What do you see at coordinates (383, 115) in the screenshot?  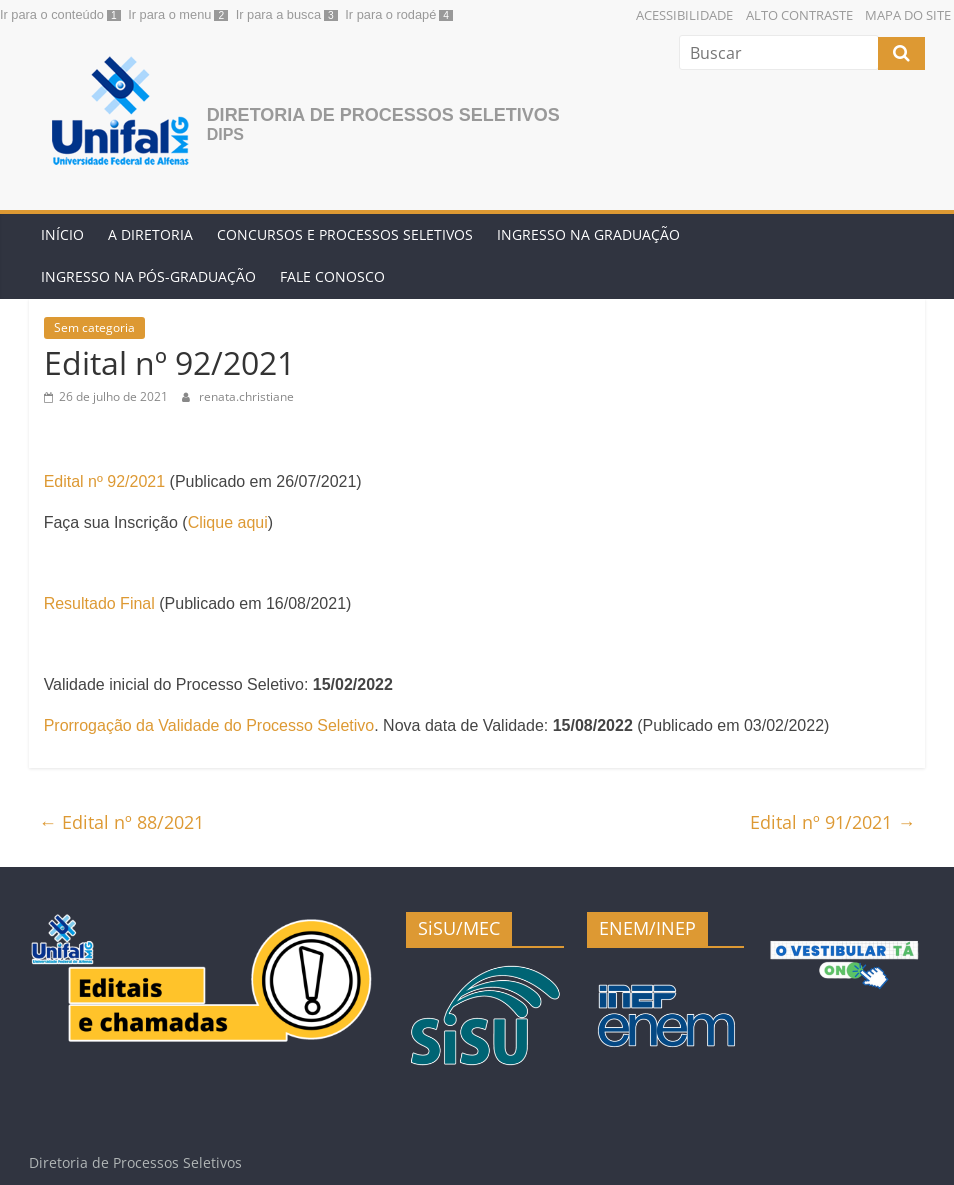 I see `Diretoria de Processos Seletivos` at bounding box center [383, 115].